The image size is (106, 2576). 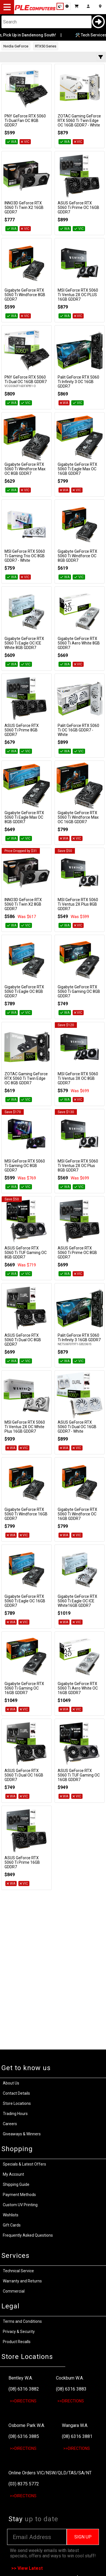 What do you see at coordinates (79, 991) in the screenshot?
I see `Gigabyte GeForce RTX 5060 Ti Gaming OC 8GB GDDR7` at bounding box center [79, 991].